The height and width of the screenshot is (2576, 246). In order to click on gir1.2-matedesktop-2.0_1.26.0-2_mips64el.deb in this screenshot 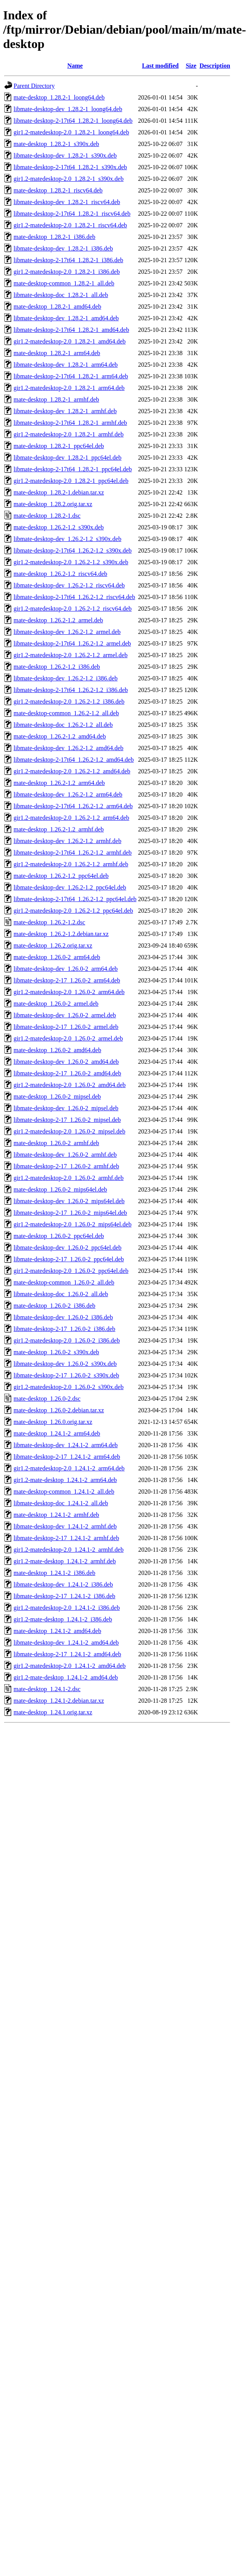, I will do `click(72, 1224)`.